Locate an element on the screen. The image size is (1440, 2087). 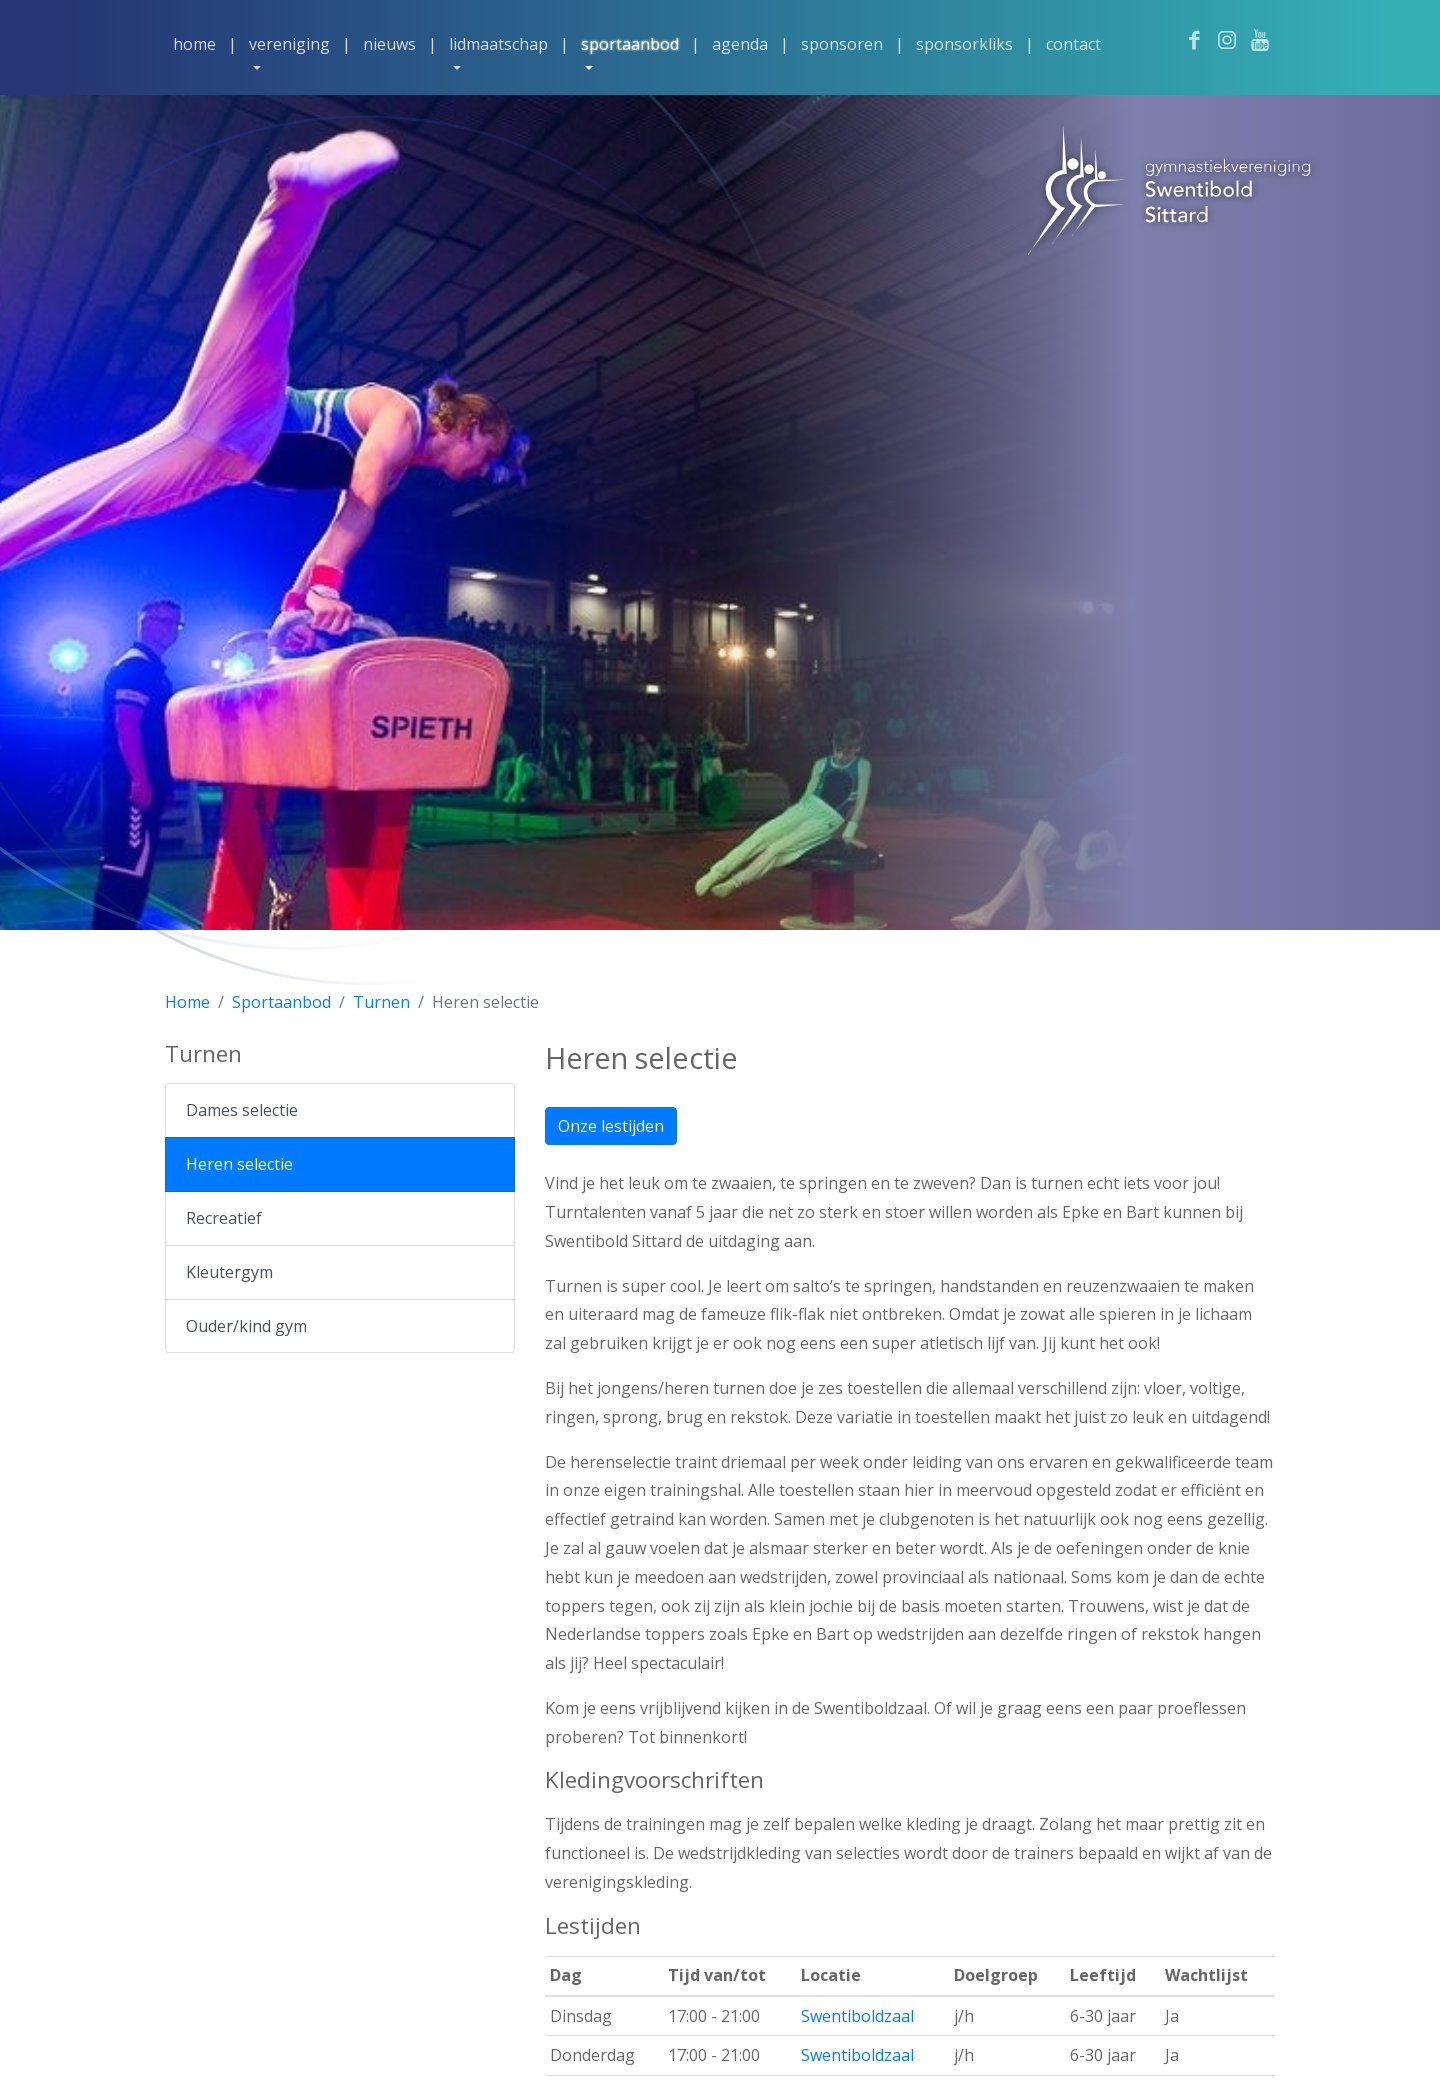
Ouder/kind gym is located at coordinates (246, 1326).